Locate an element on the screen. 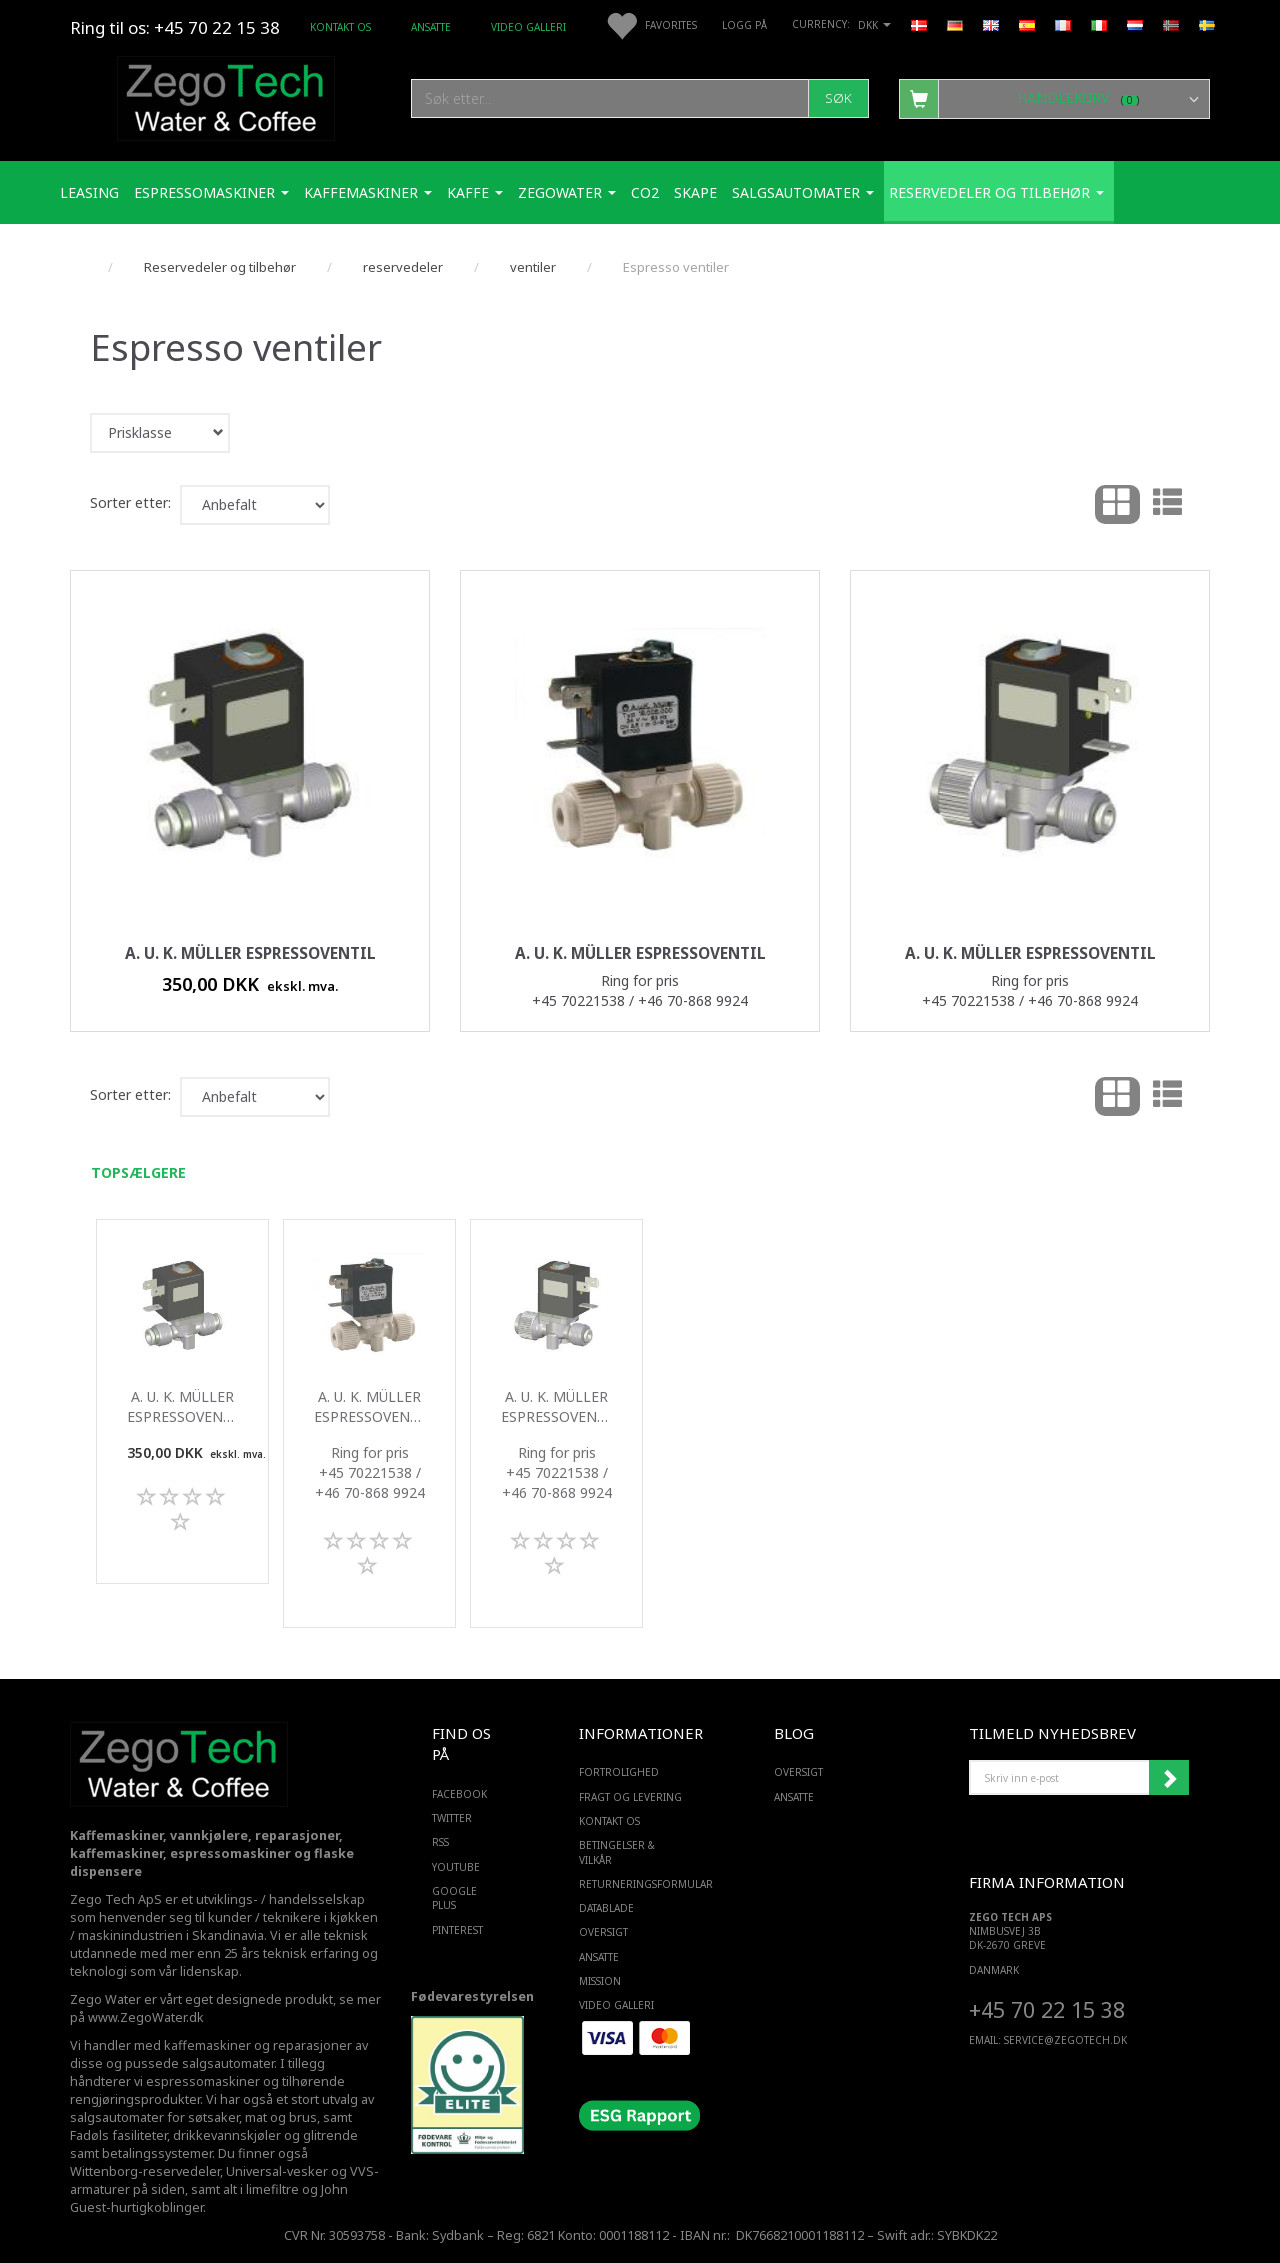 The width and height of the screenshot is (1280, 2263). Returneringsformular is located at coordinates (635, 1884).